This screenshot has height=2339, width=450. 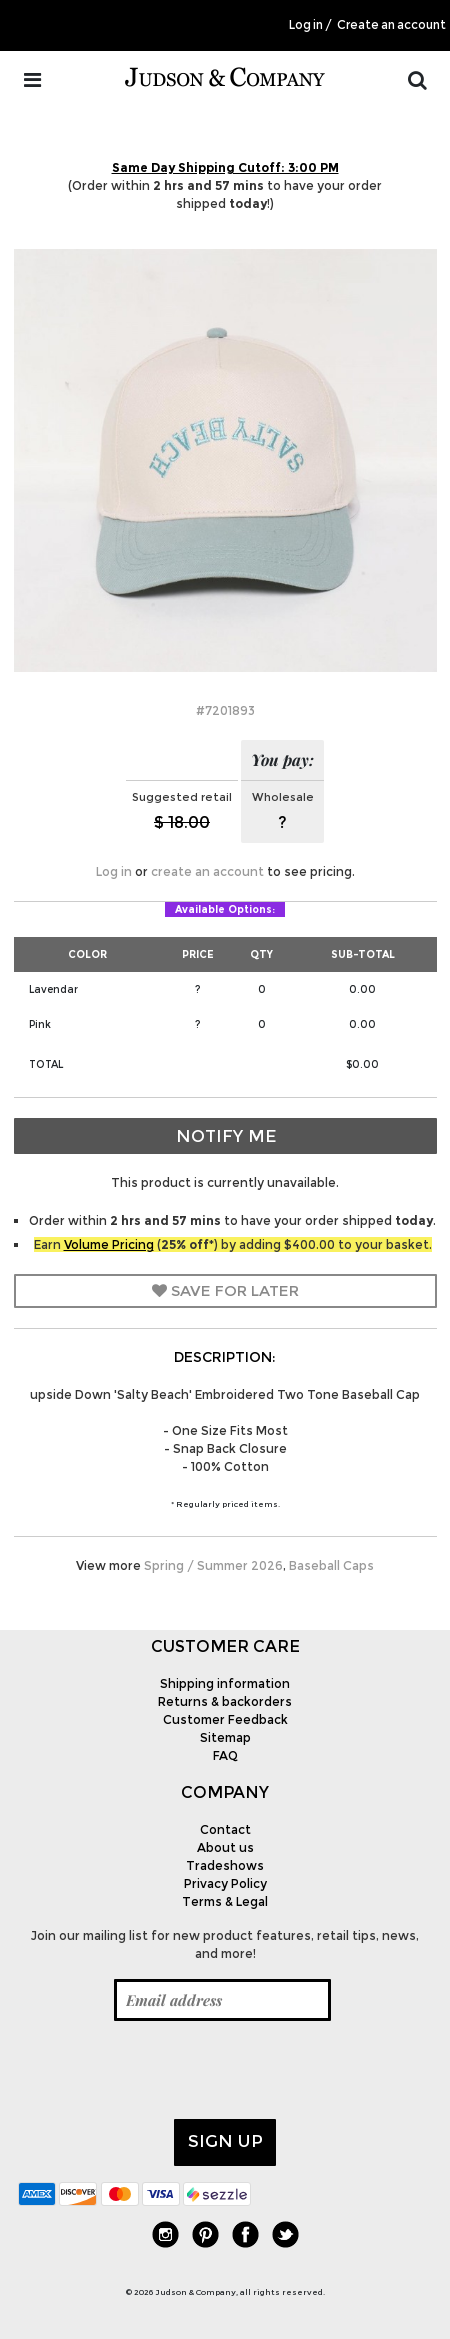 What do you see at coordinates (225, 1755) in the screenshot?
I see `FAQ` at bounding box center [225, 1755].